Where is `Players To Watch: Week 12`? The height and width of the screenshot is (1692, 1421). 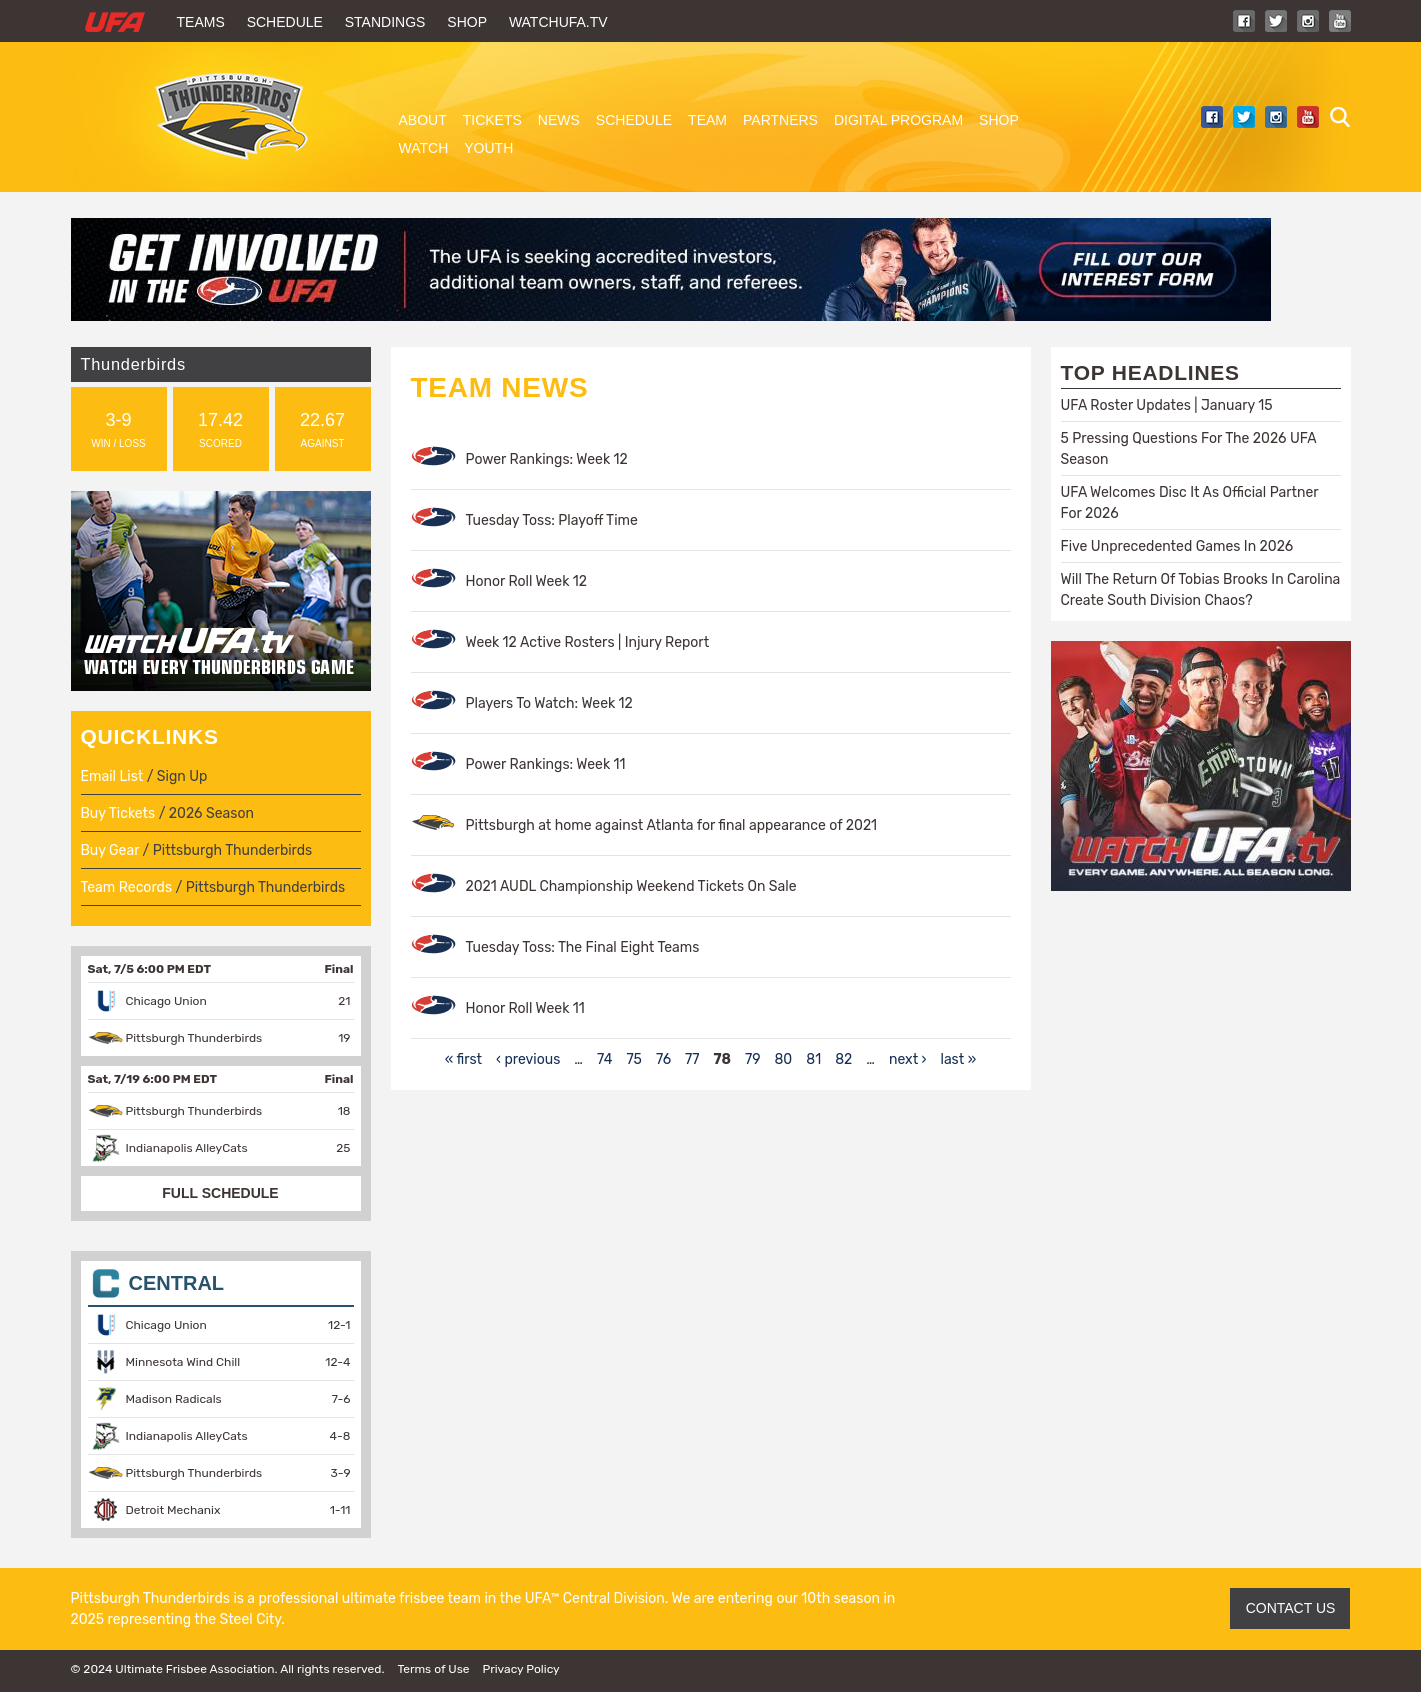
Players To Watch: Week 12 is located at coordinates (549, 703).